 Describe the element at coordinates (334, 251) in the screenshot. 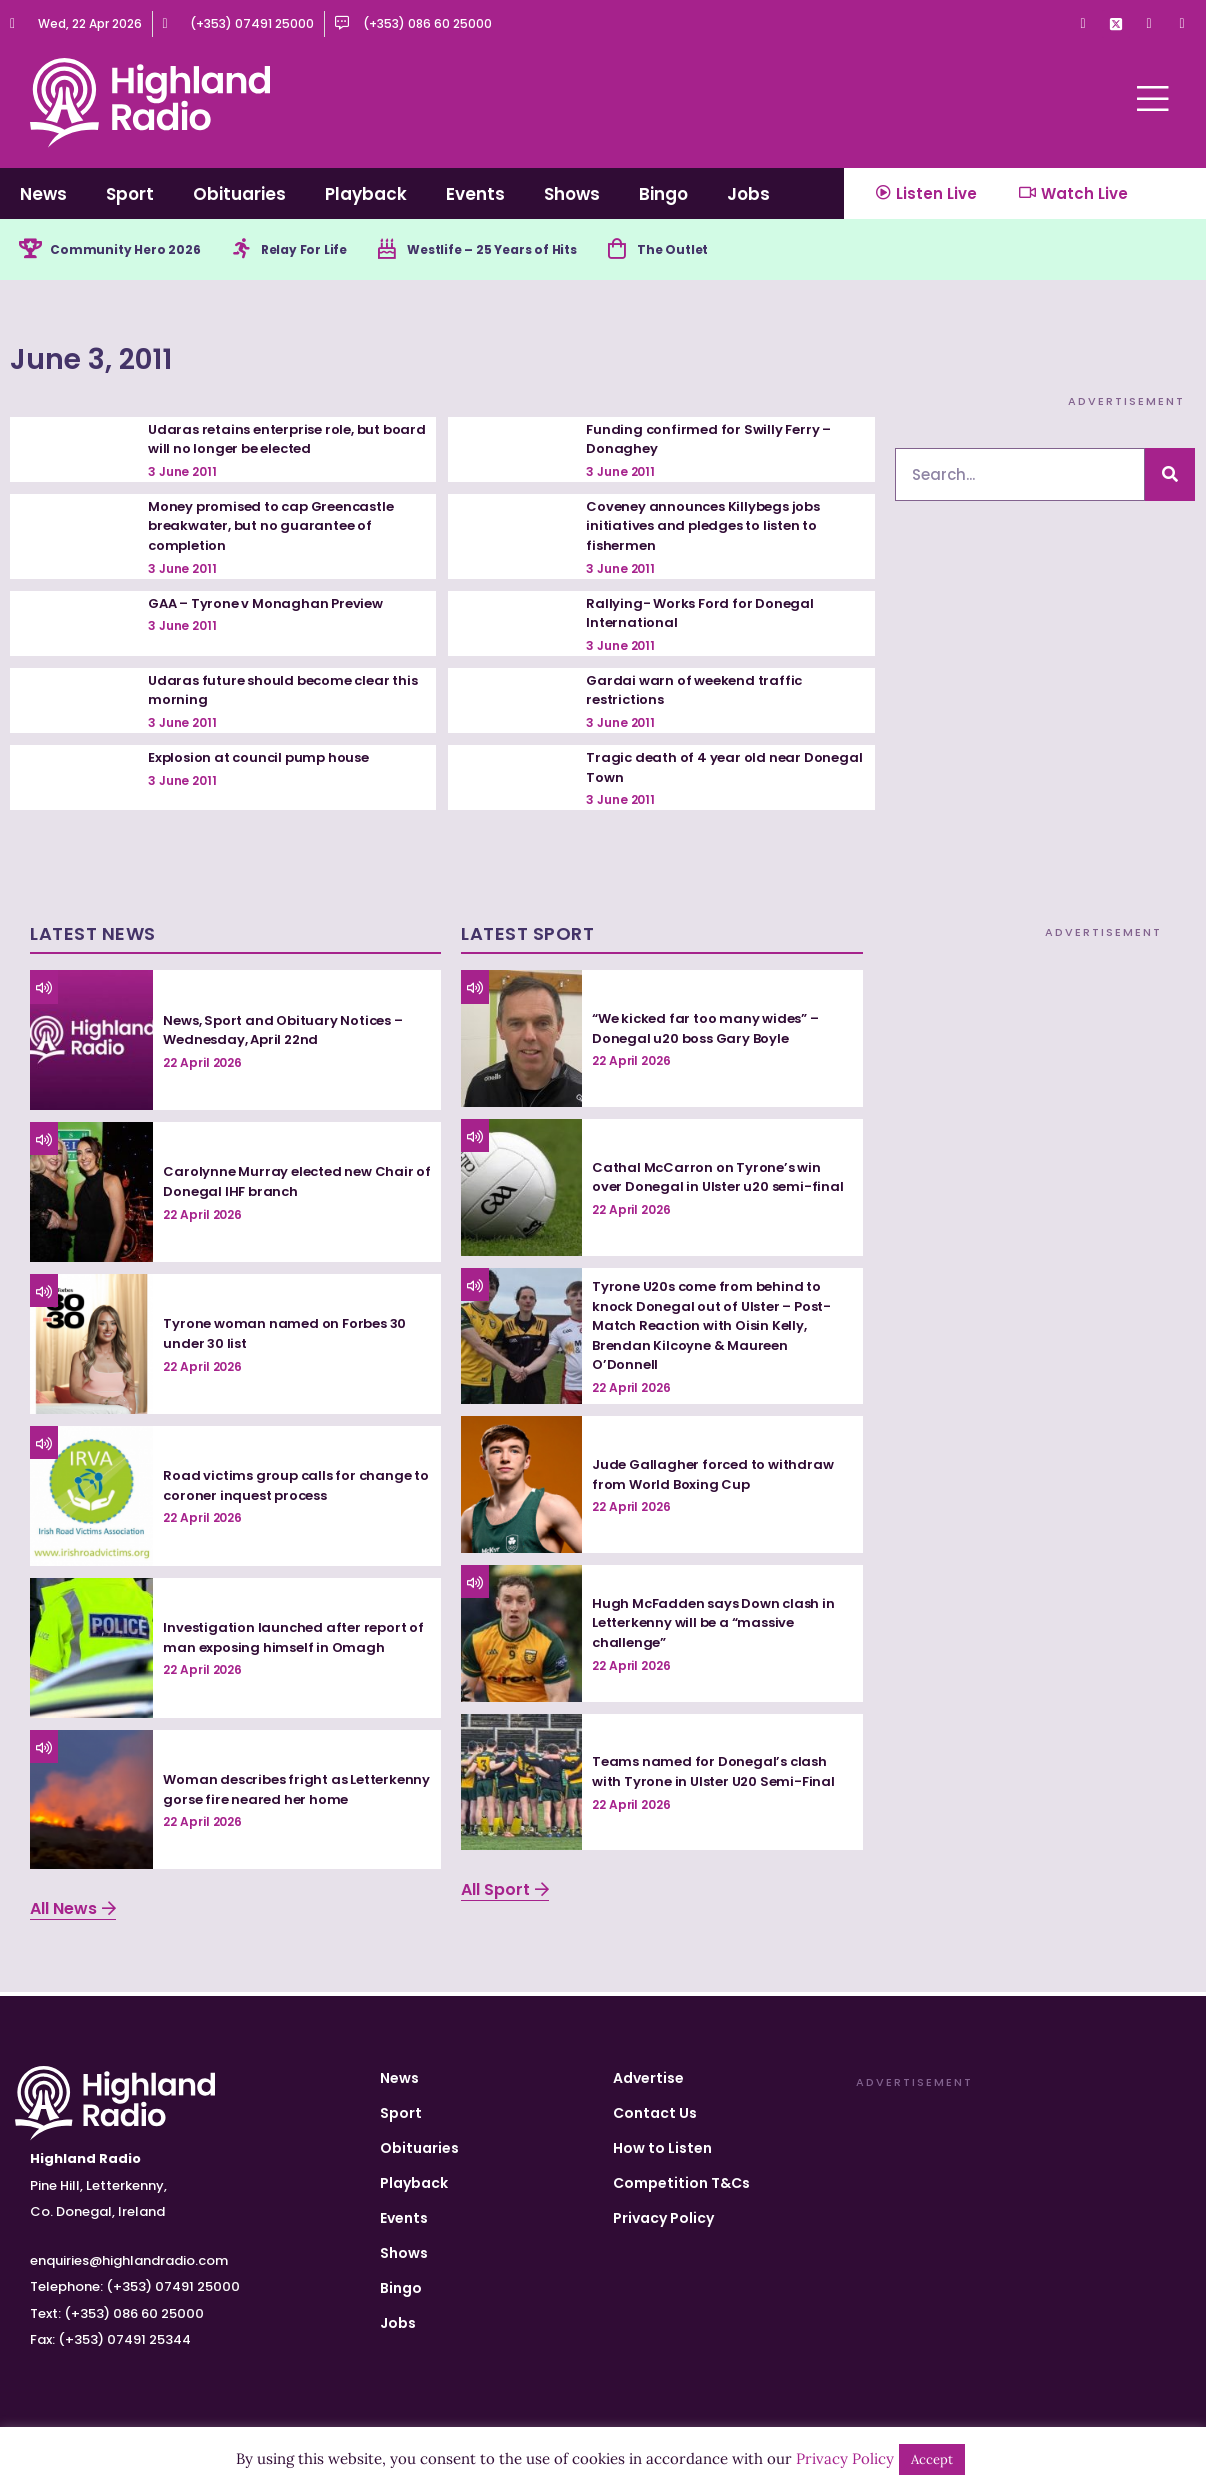

I see `Relay For Life` at that location.